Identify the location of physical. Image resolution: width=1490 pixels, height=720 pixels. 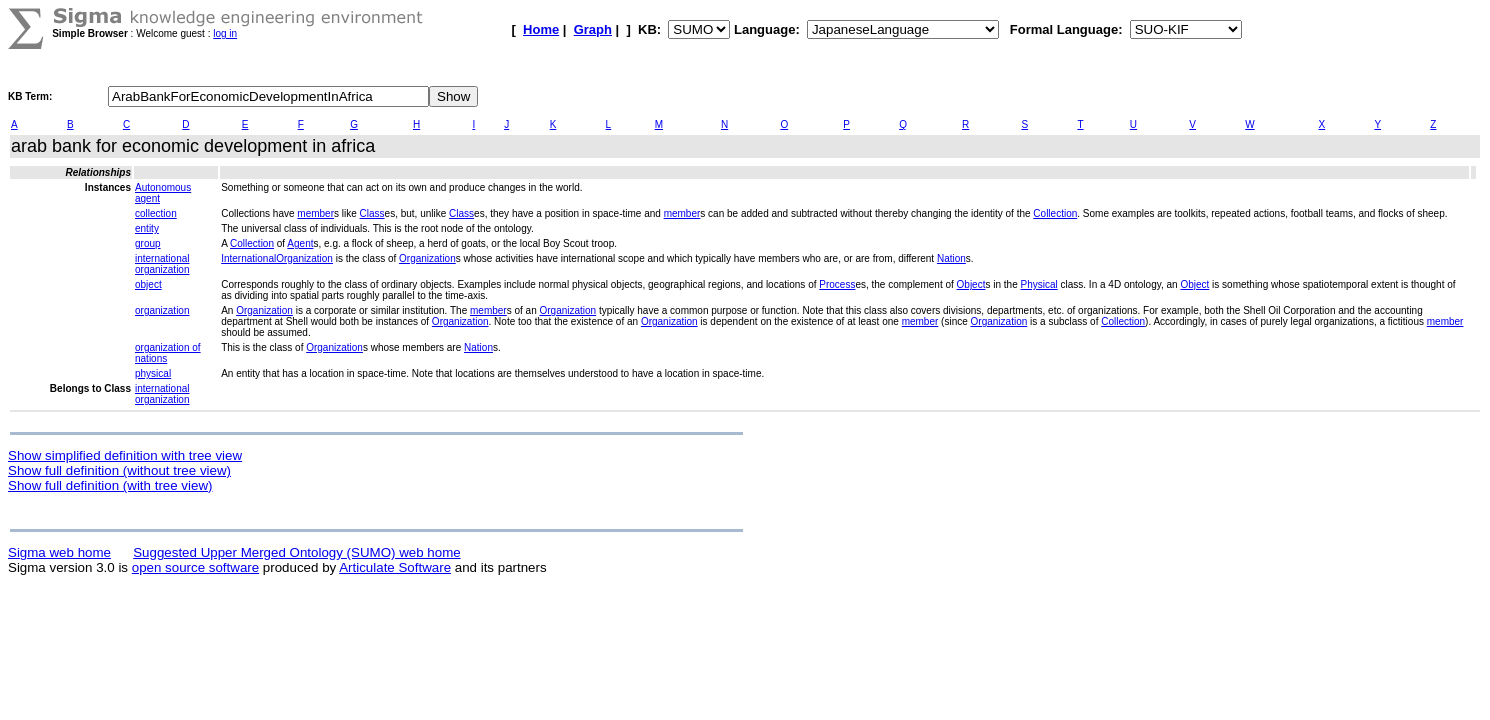
(153, 373).